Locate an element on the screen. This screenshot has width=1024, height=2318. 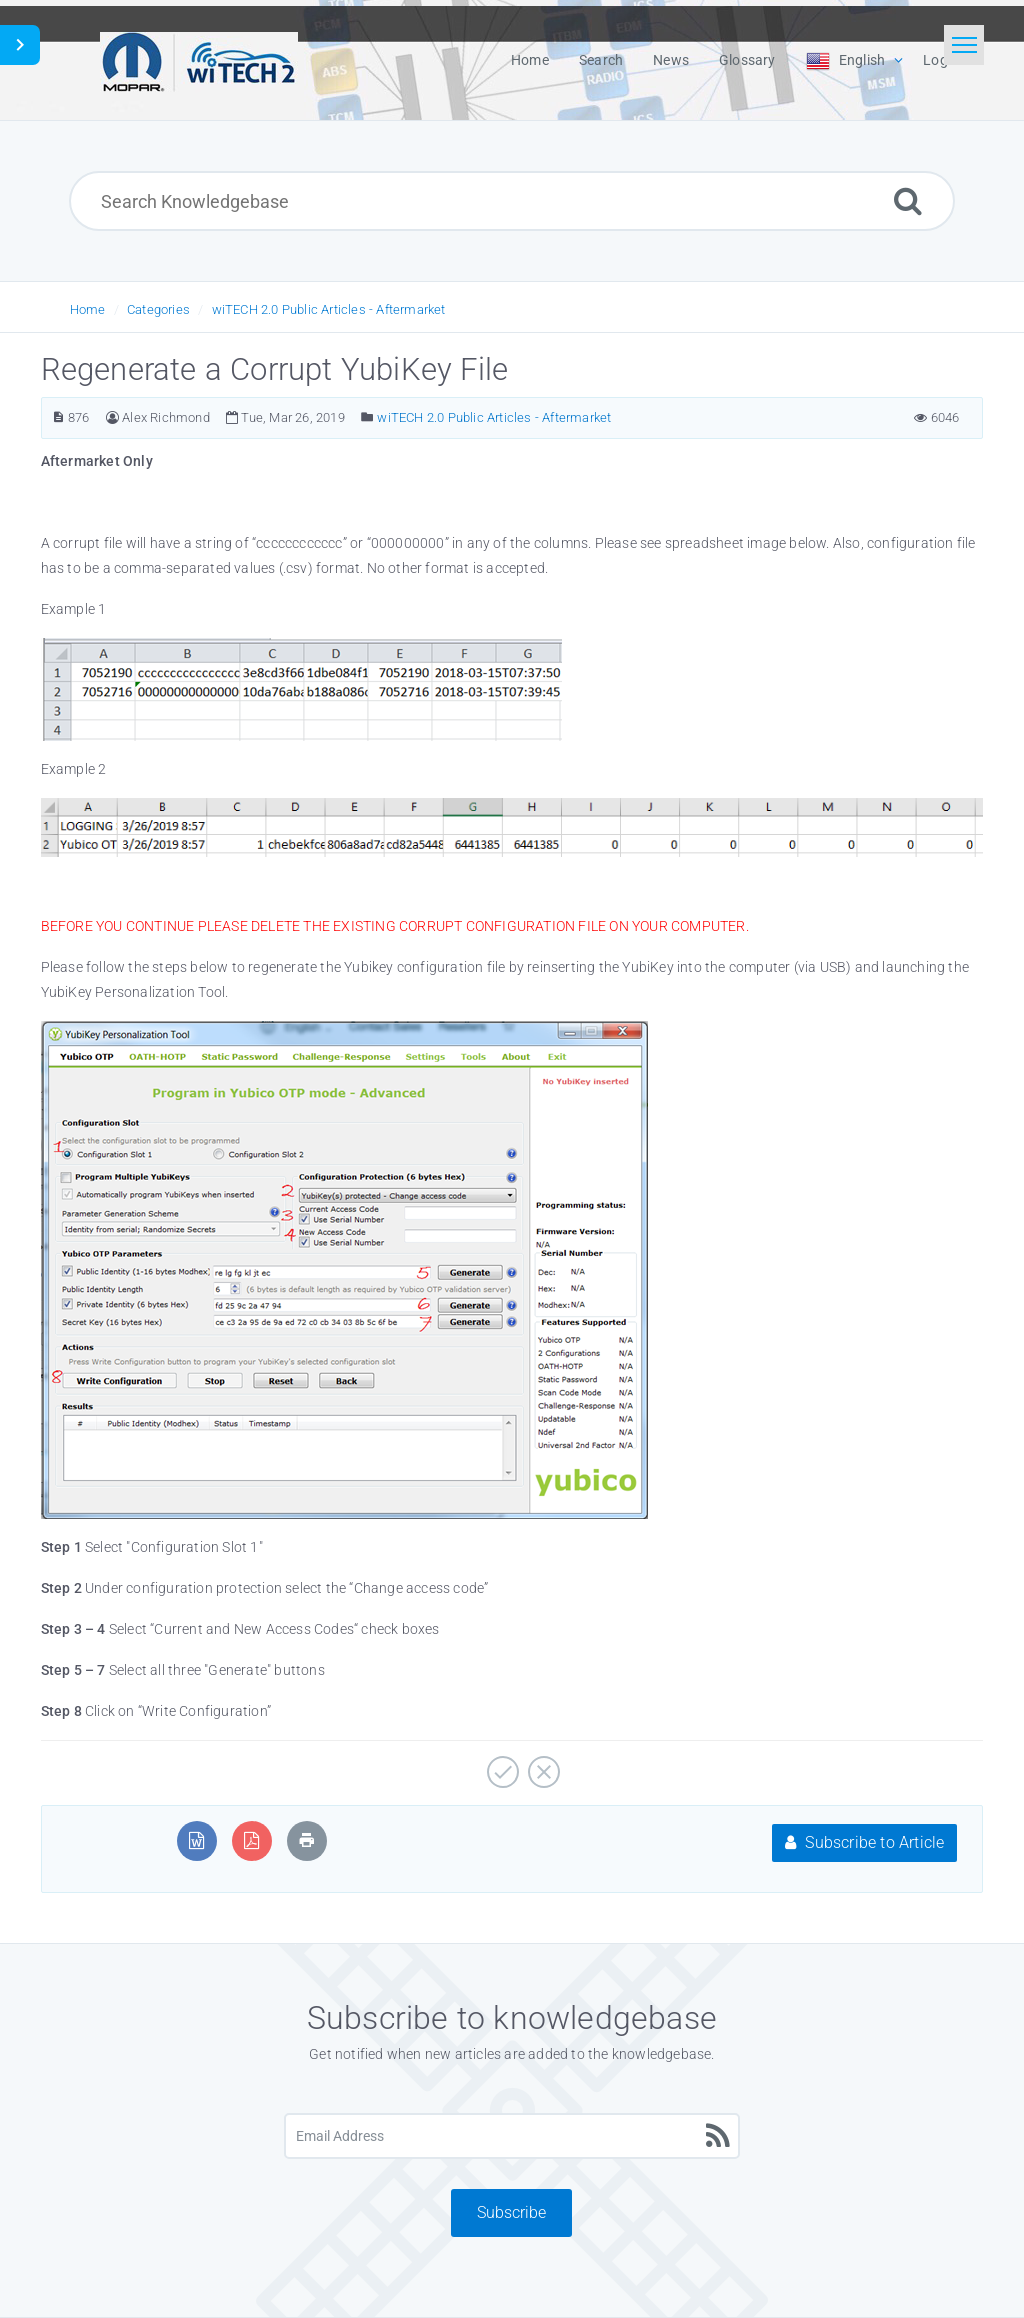
[Toggle navigation] is located at coordinates (964, 45).